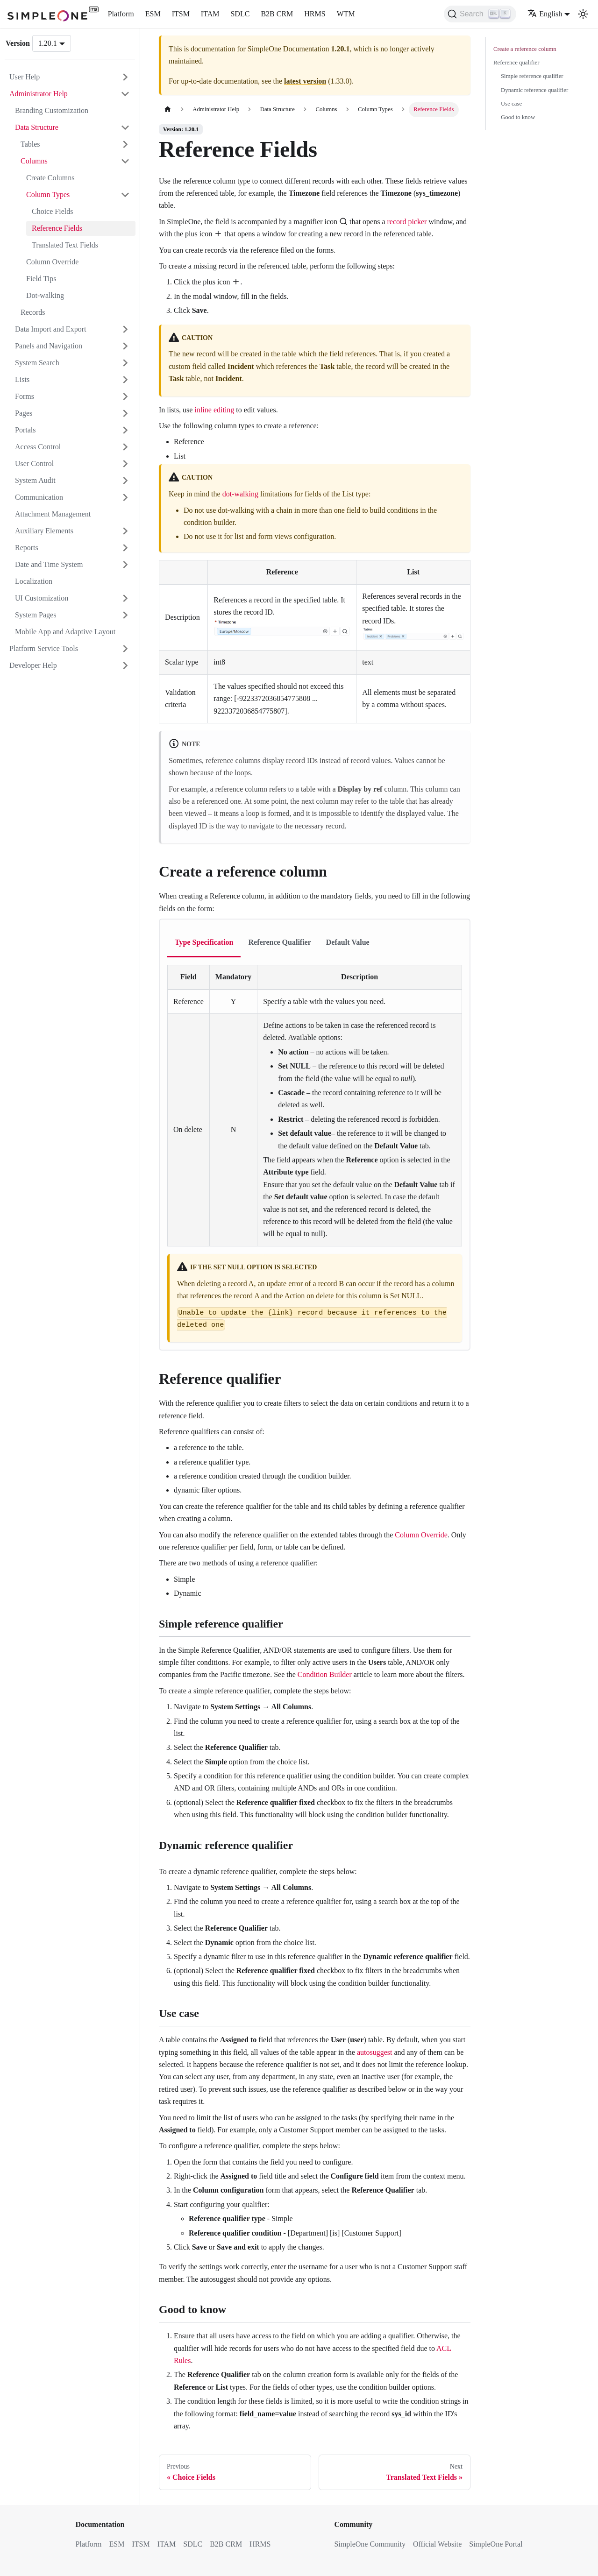 Image resolution: width=598 pixels, height=2576 pixels. Describe the element at coordinates (239, 14) in the screenshot. I see `SDLC` at that location.